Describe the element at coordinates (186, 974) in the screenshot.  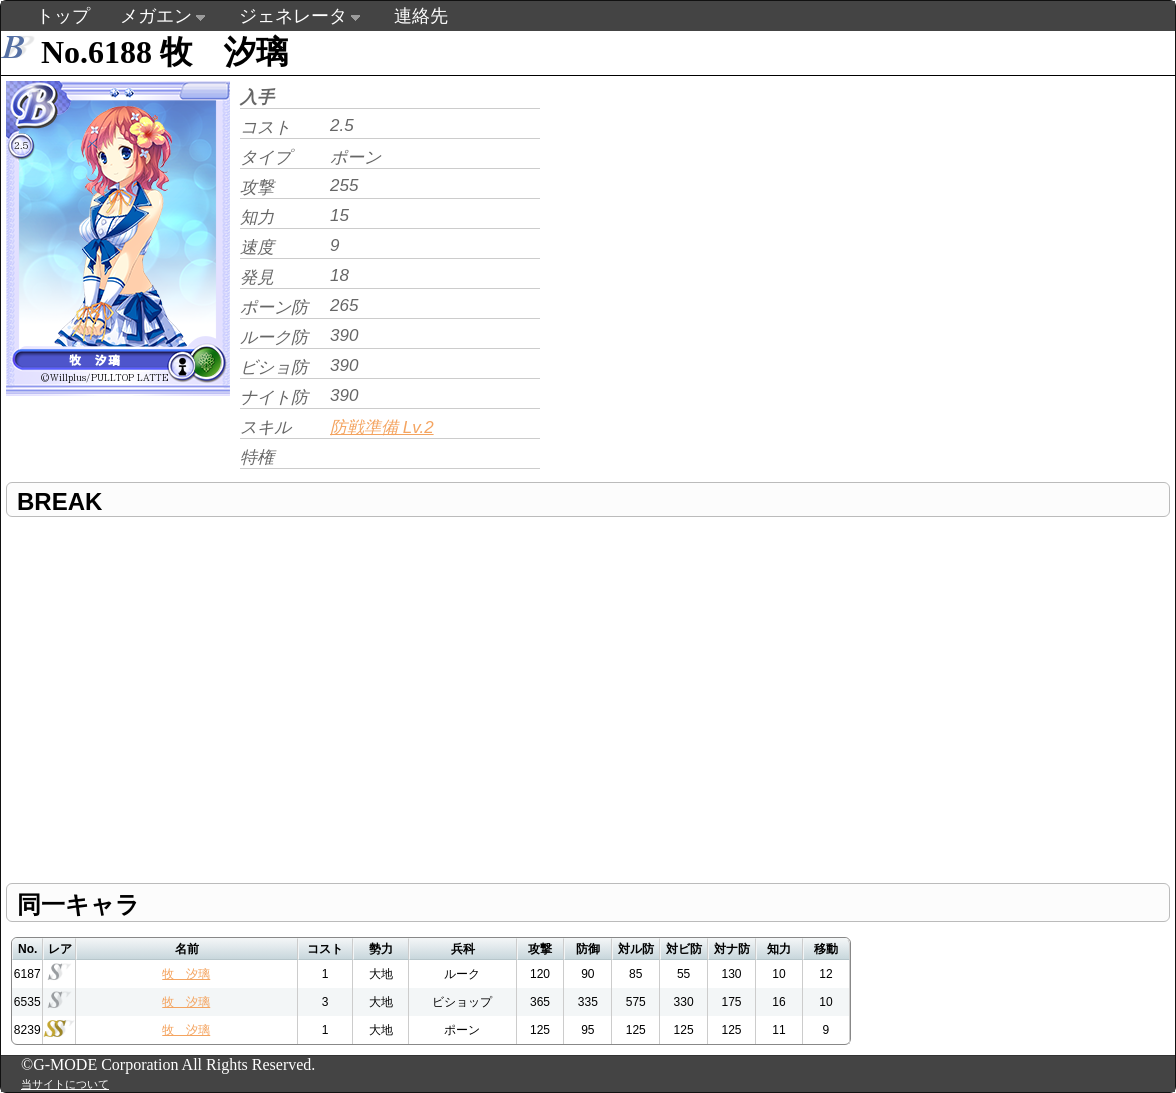
I see `牧 汐璃` at that location.